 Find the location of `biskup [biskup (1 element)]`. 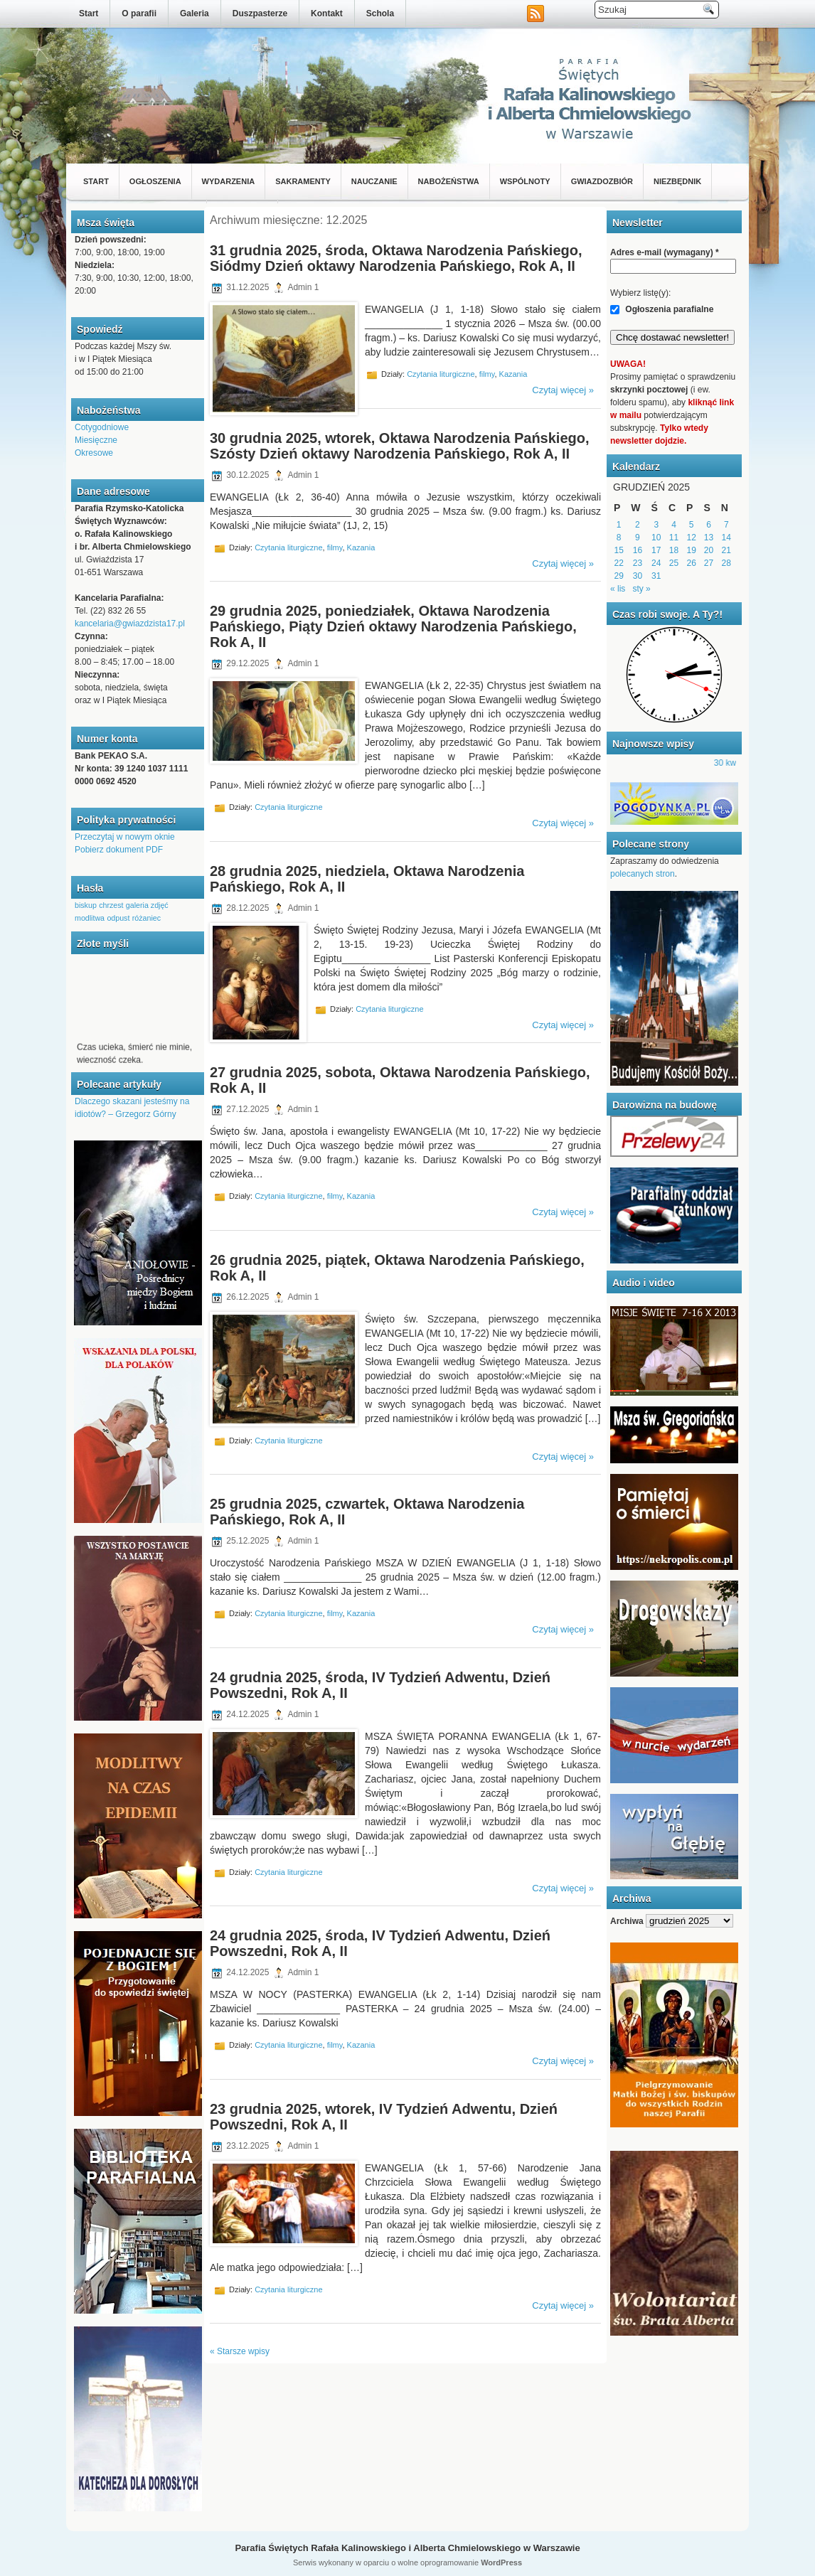

biskup [biskup (1 element)] is located at coordinates (86, 905).